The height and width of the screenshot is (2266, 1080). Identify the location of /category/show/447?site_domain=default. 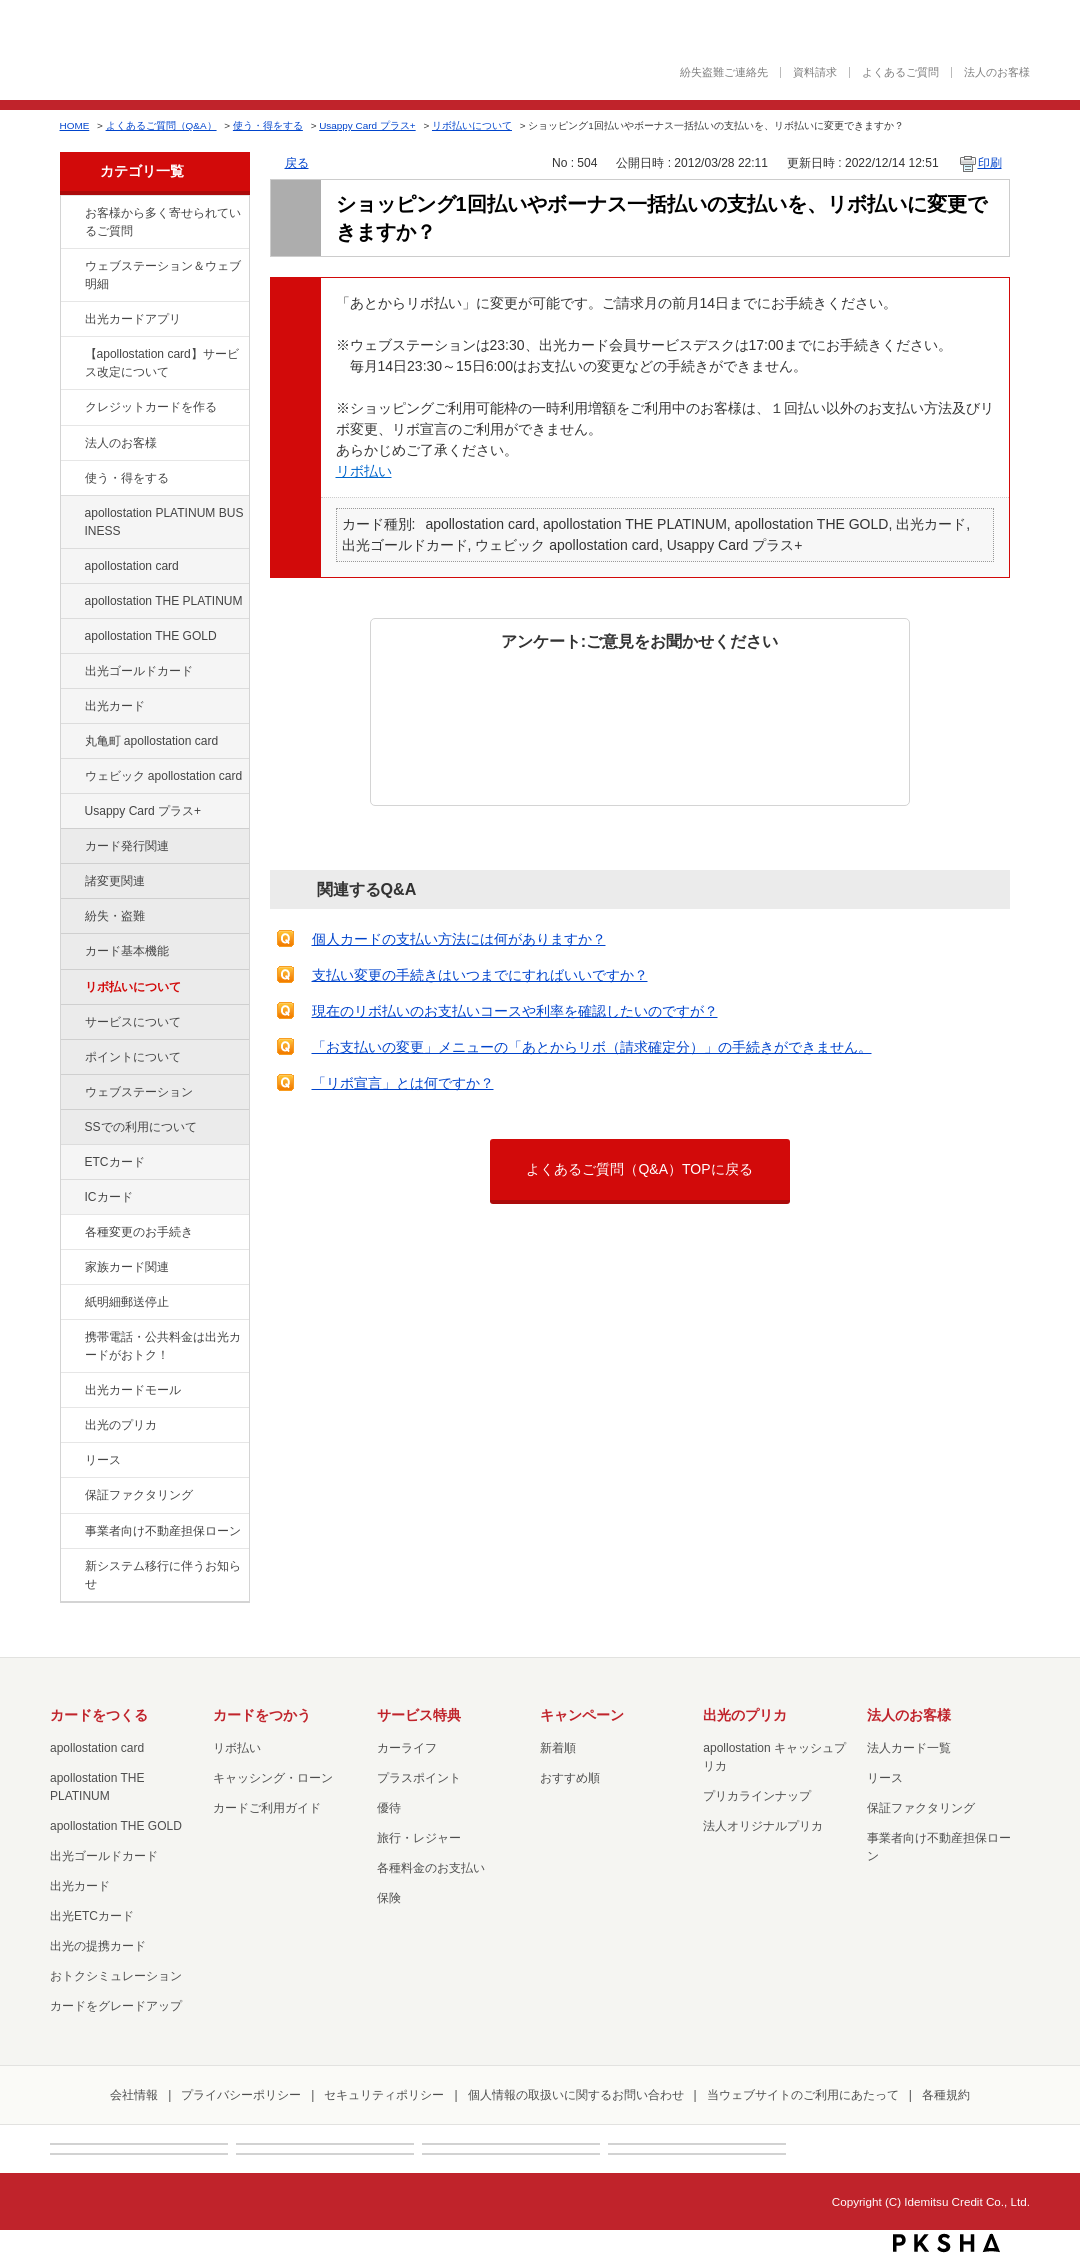
(71, 514).